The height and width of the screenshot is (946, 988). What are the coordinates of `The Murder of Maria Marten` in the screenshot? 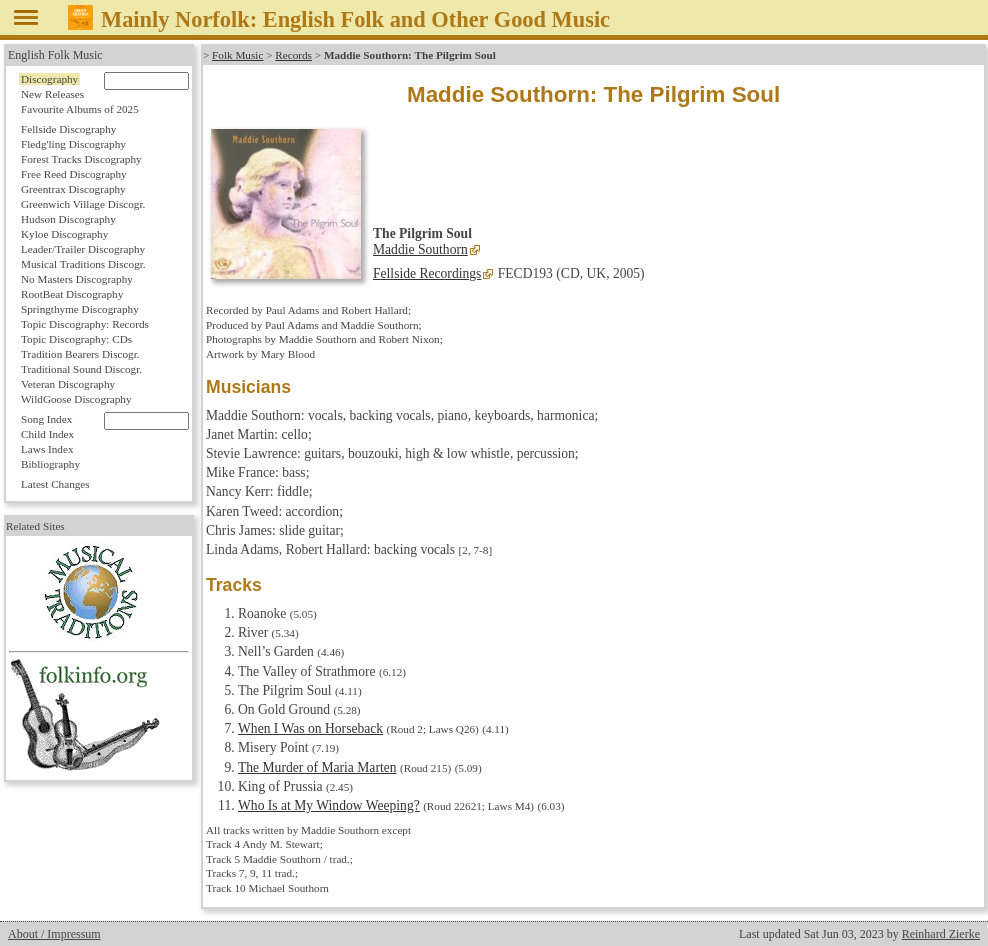 It's located at (317, 767).